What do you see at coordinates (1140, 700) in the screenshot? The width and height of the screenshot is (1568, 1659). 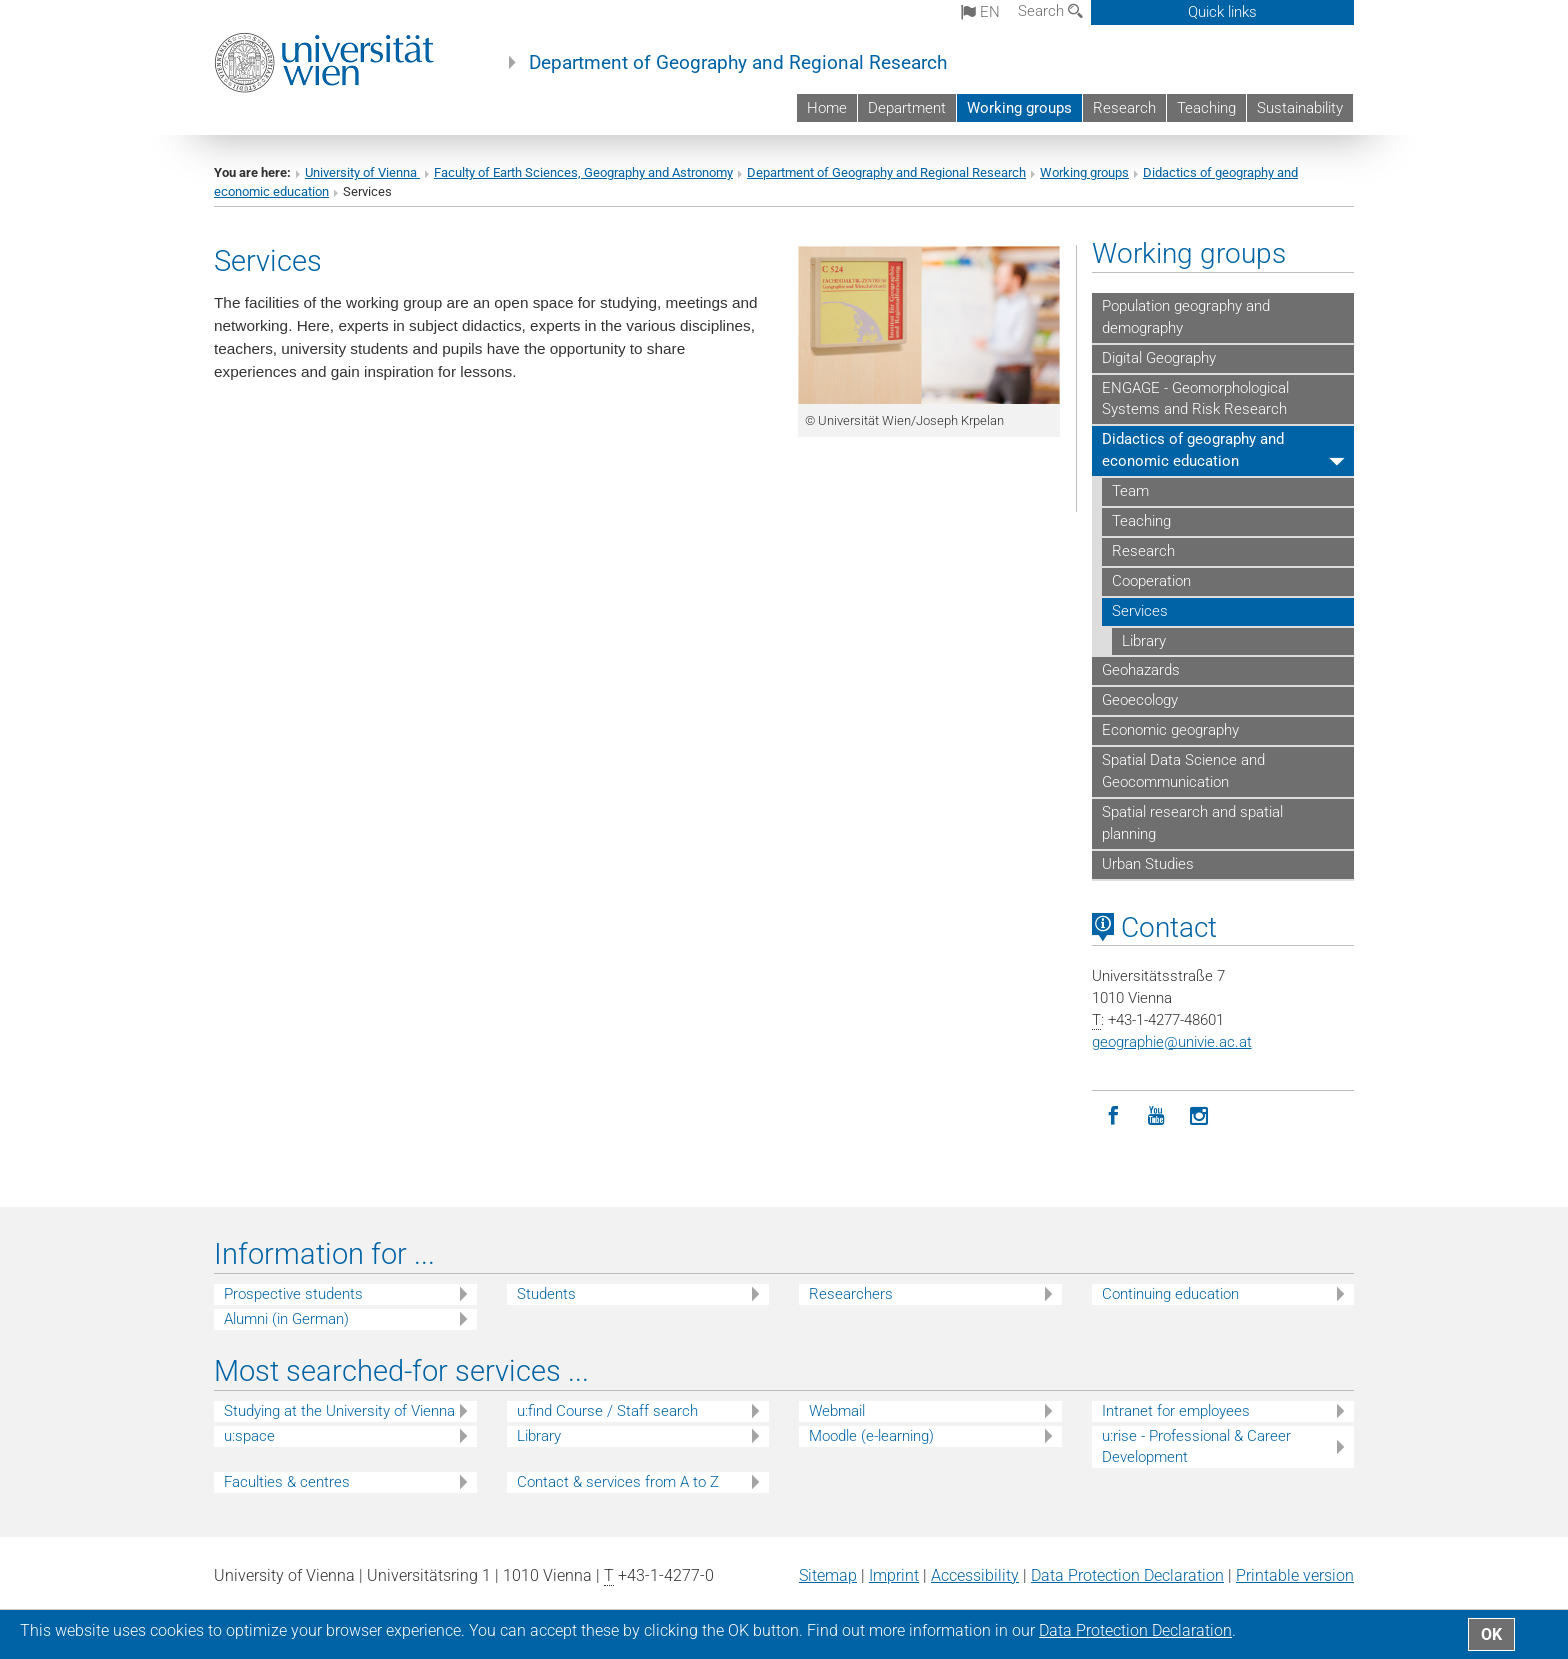 I see `Geoecology` at bounding box center [1140, 700].